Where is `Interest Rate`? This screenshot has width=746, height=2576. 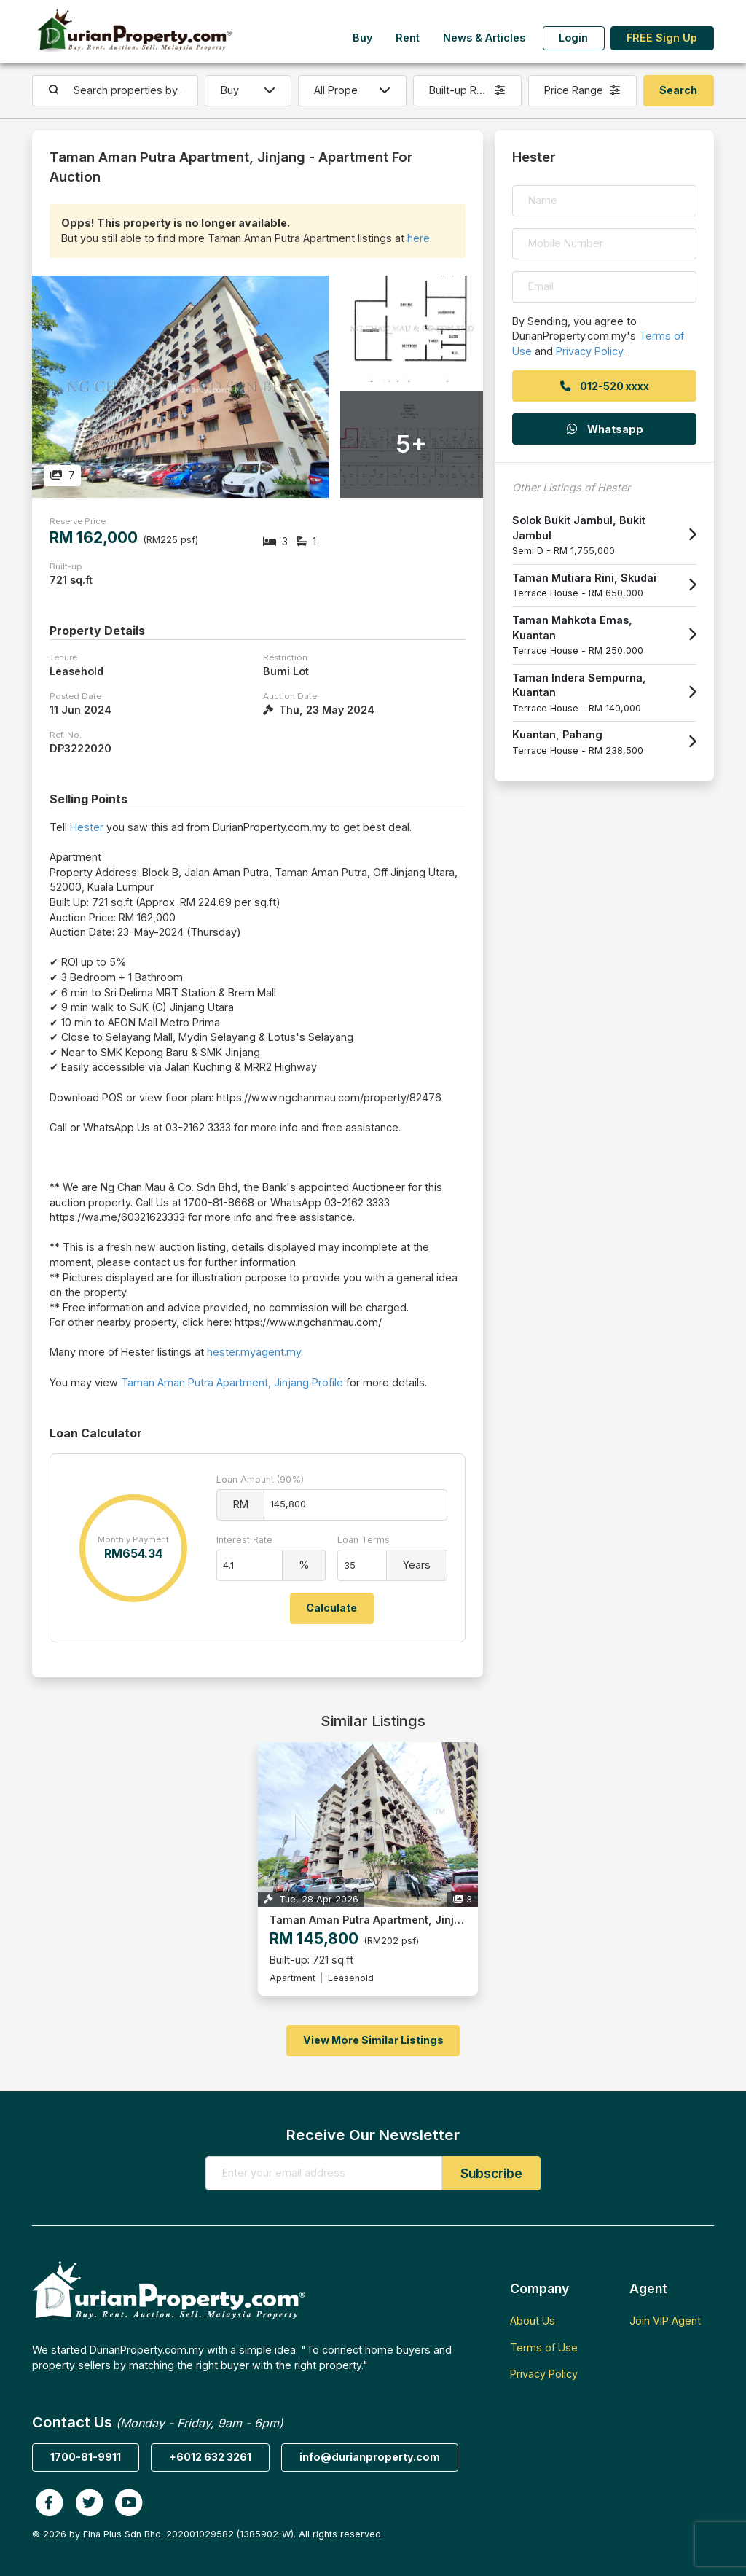 Interest Rate is located at coordinates (244, 1539).